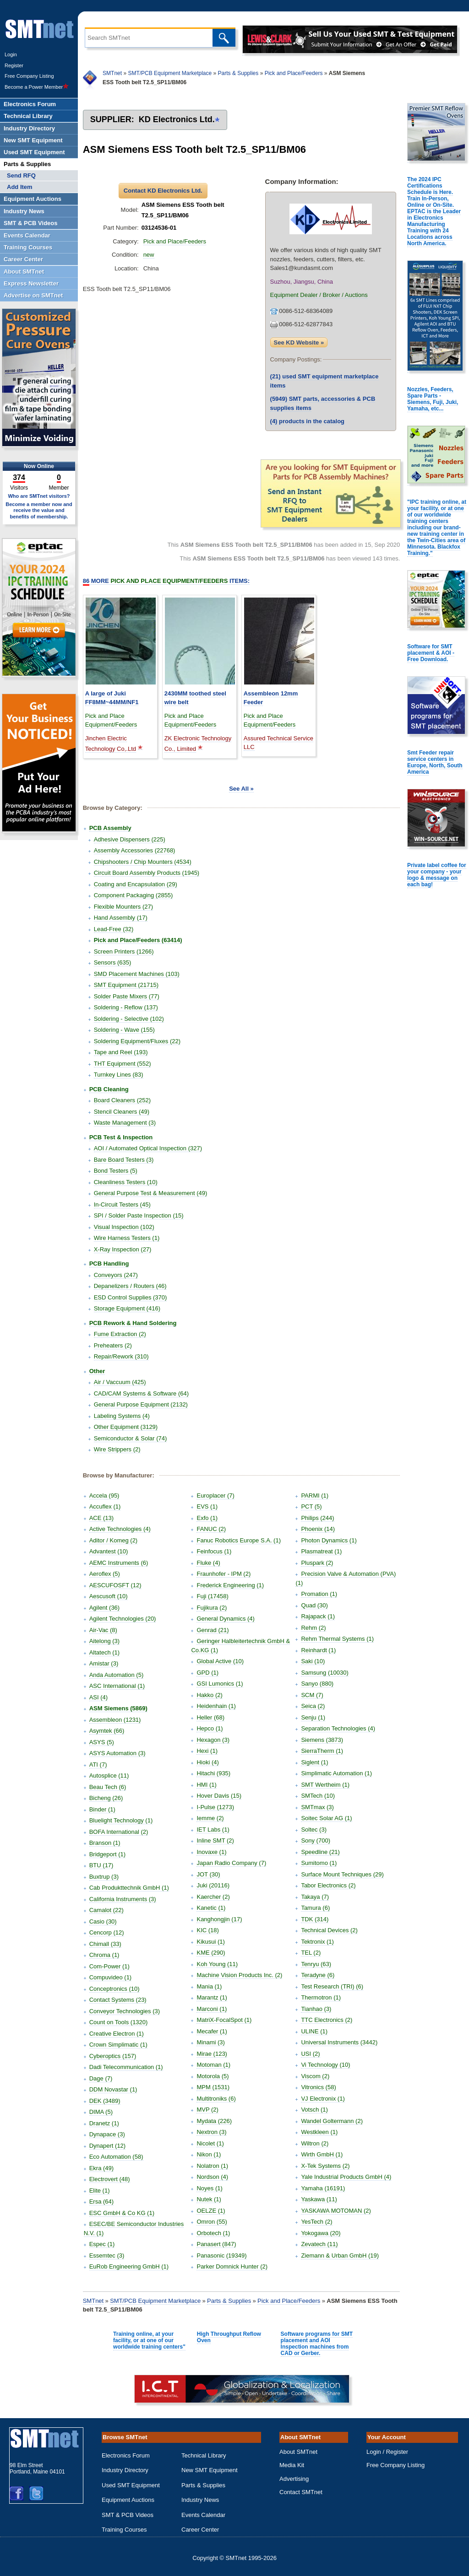  I want to click on Media Kit, so click(291, 2465).